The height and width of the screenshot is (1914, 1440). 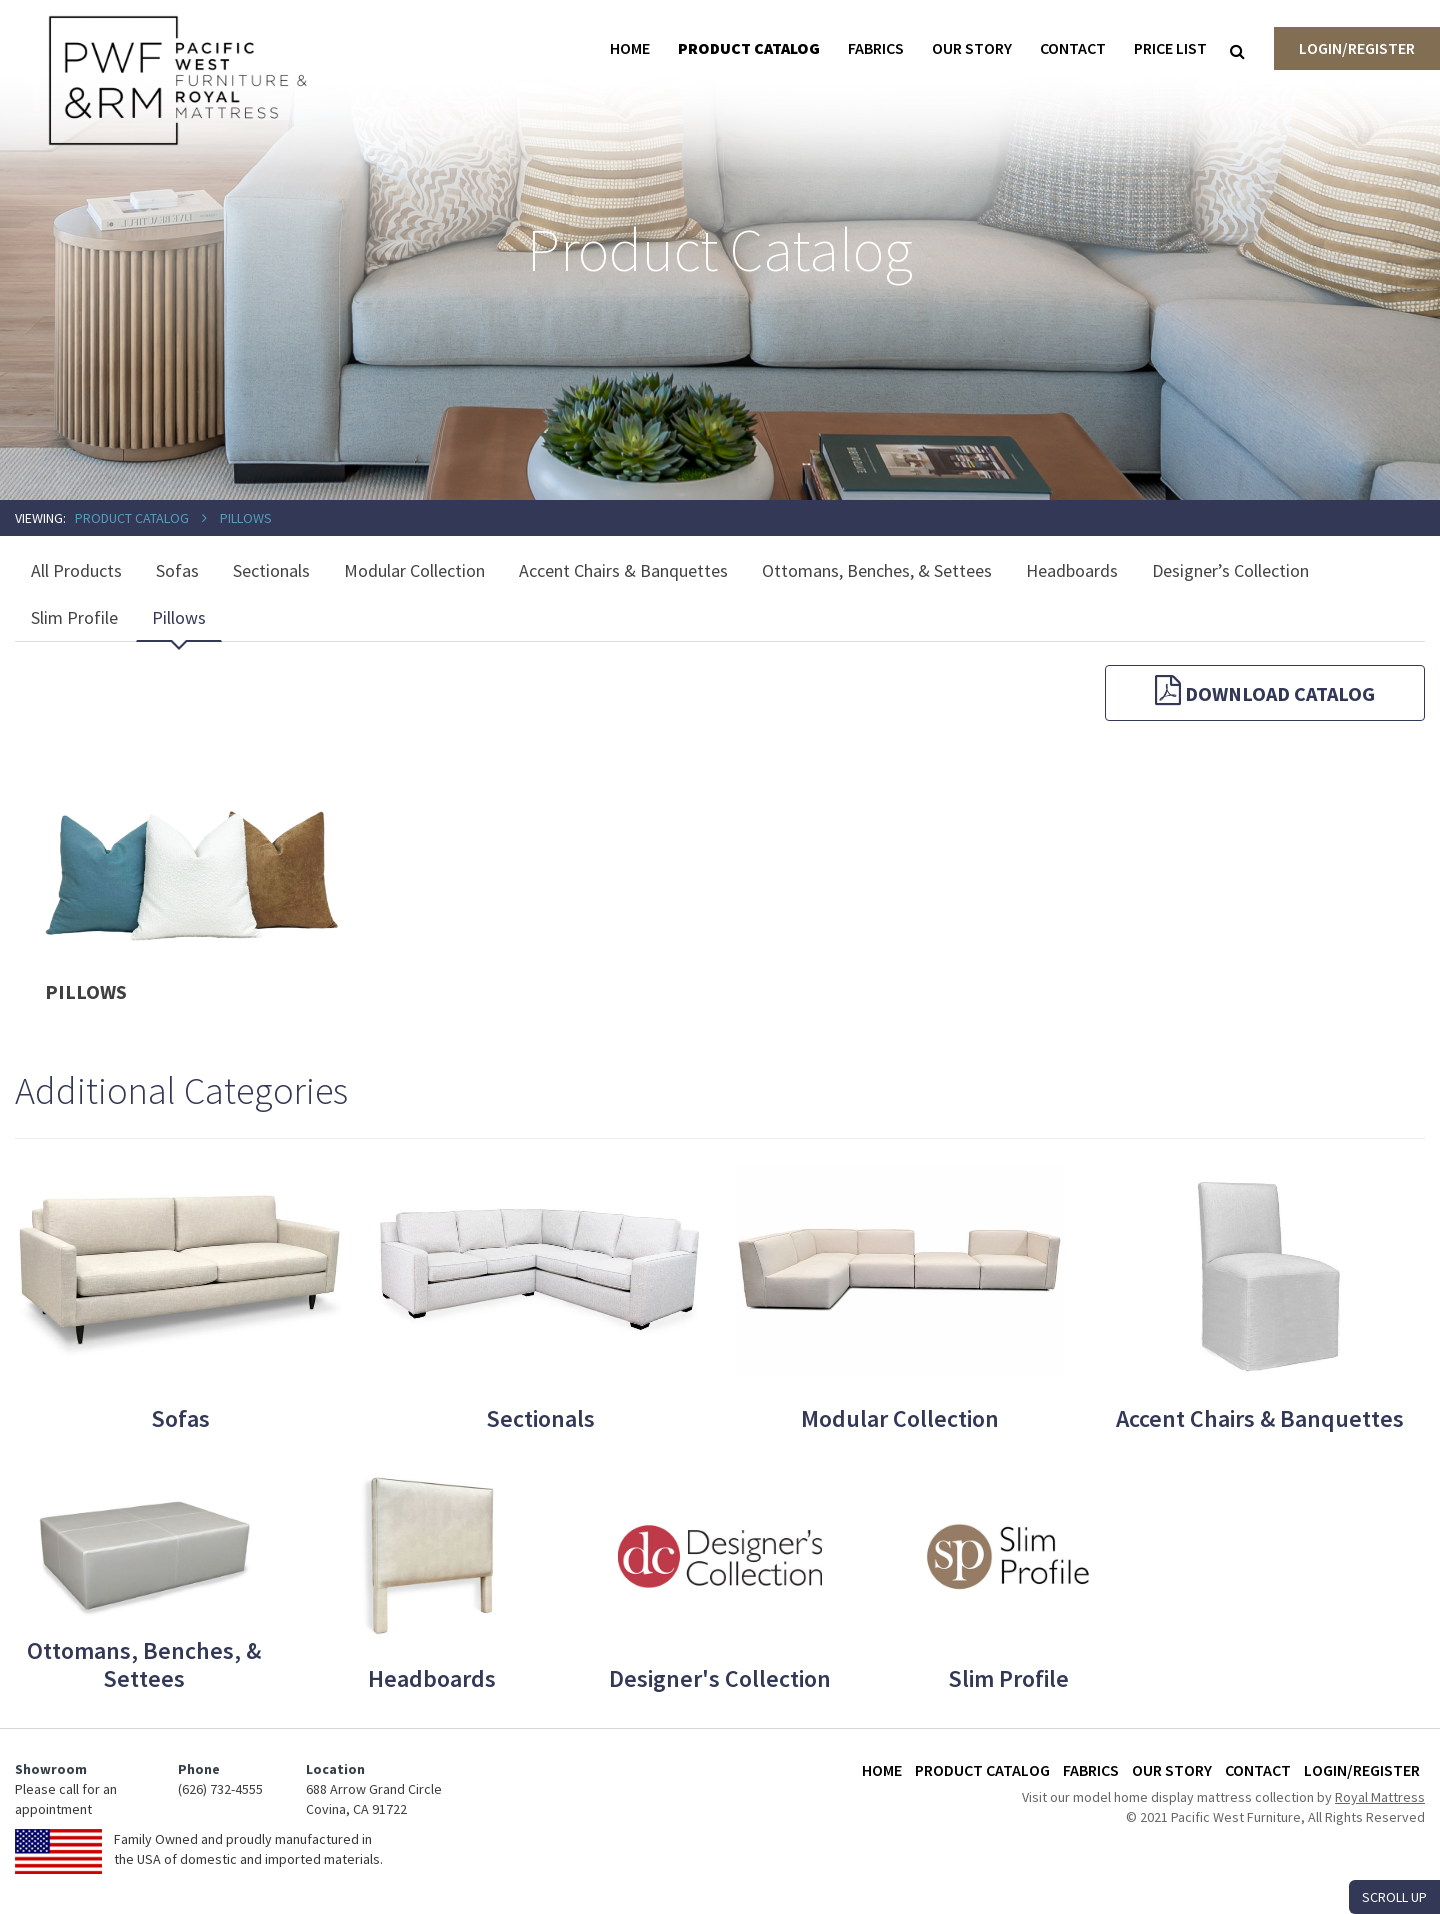 What do you see at coordinates (630, 48) in the screenshot?
I see `Home` at bounding box center [630, 48].